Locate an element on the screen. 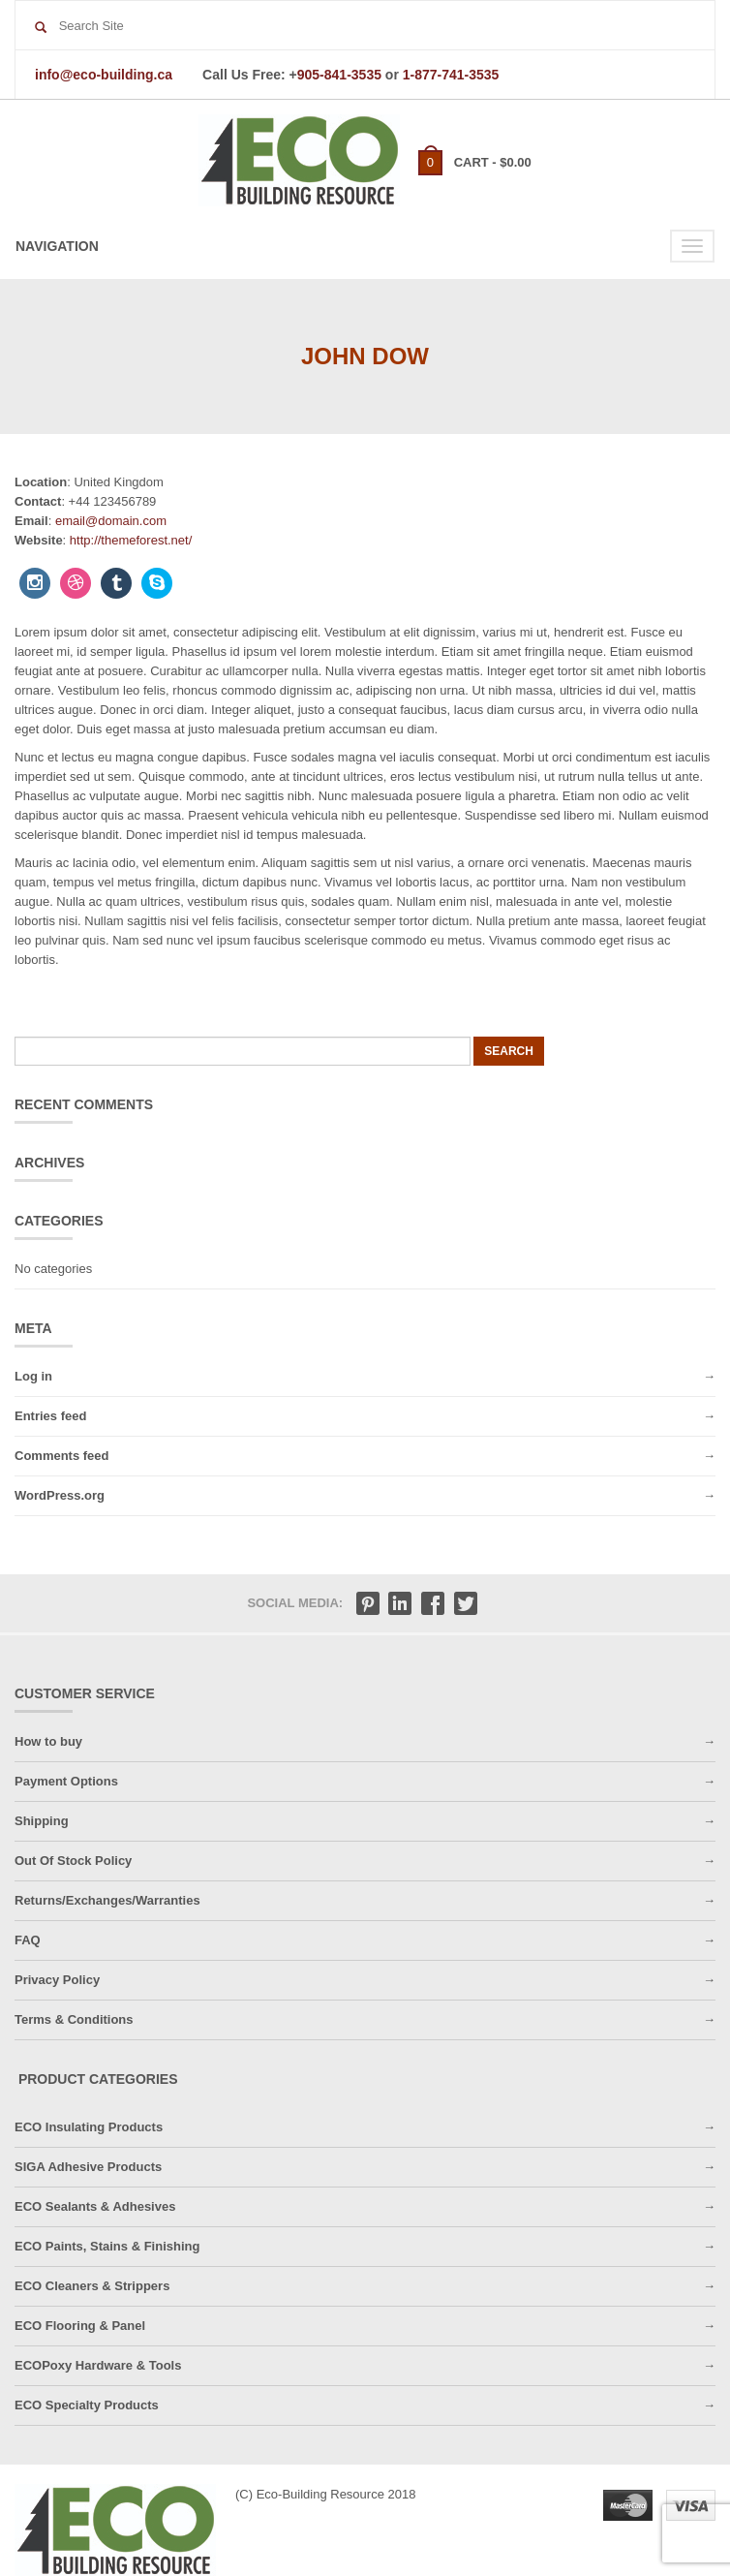 The width and height of the screenshot is (730, 2576). ECO Cleaners & Strippers is located at coordinates (92, 2286).